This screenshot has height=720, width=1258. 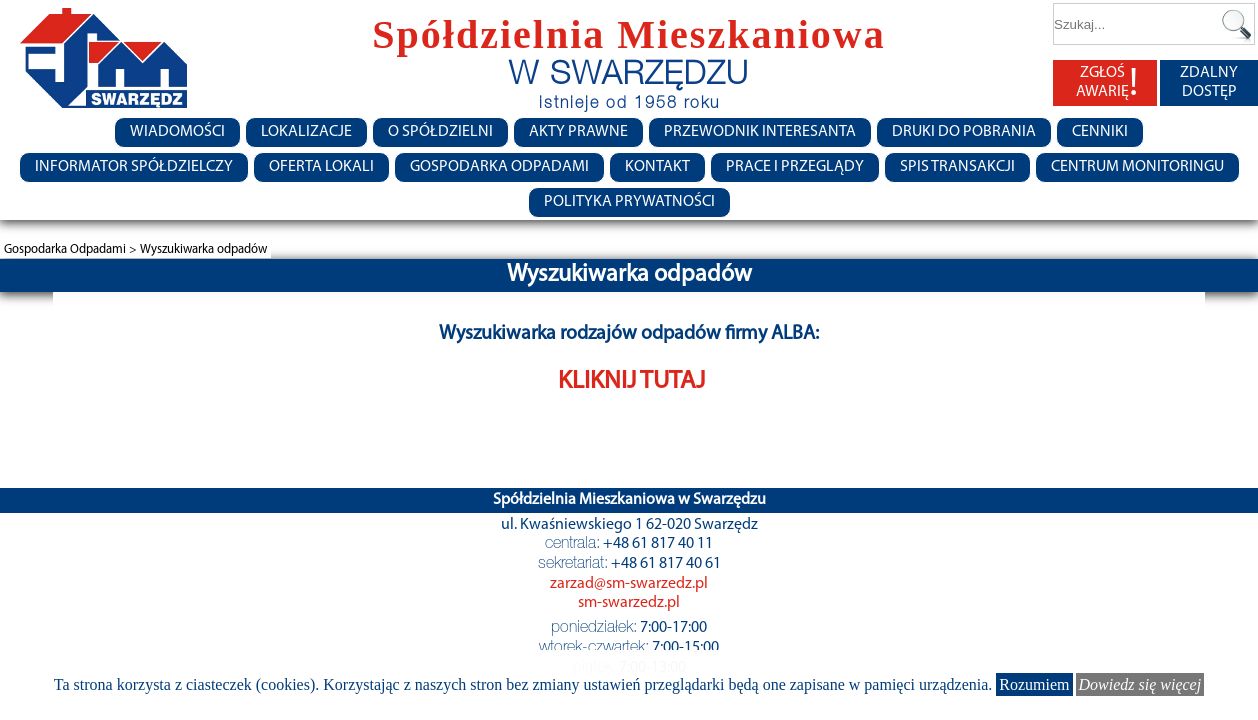 What do you see at coordinates (760, 132) in the screenshot?
I see `Przewodnik Interesanta` at bounding box center [760, 132].